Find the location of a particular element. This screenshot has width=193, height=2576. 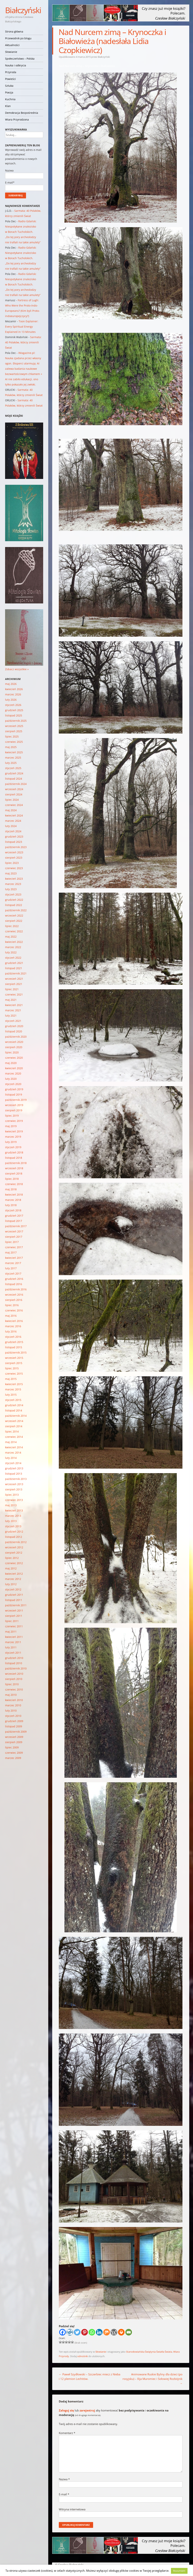

marzec 2020 is located at coordinates (13, 1073).